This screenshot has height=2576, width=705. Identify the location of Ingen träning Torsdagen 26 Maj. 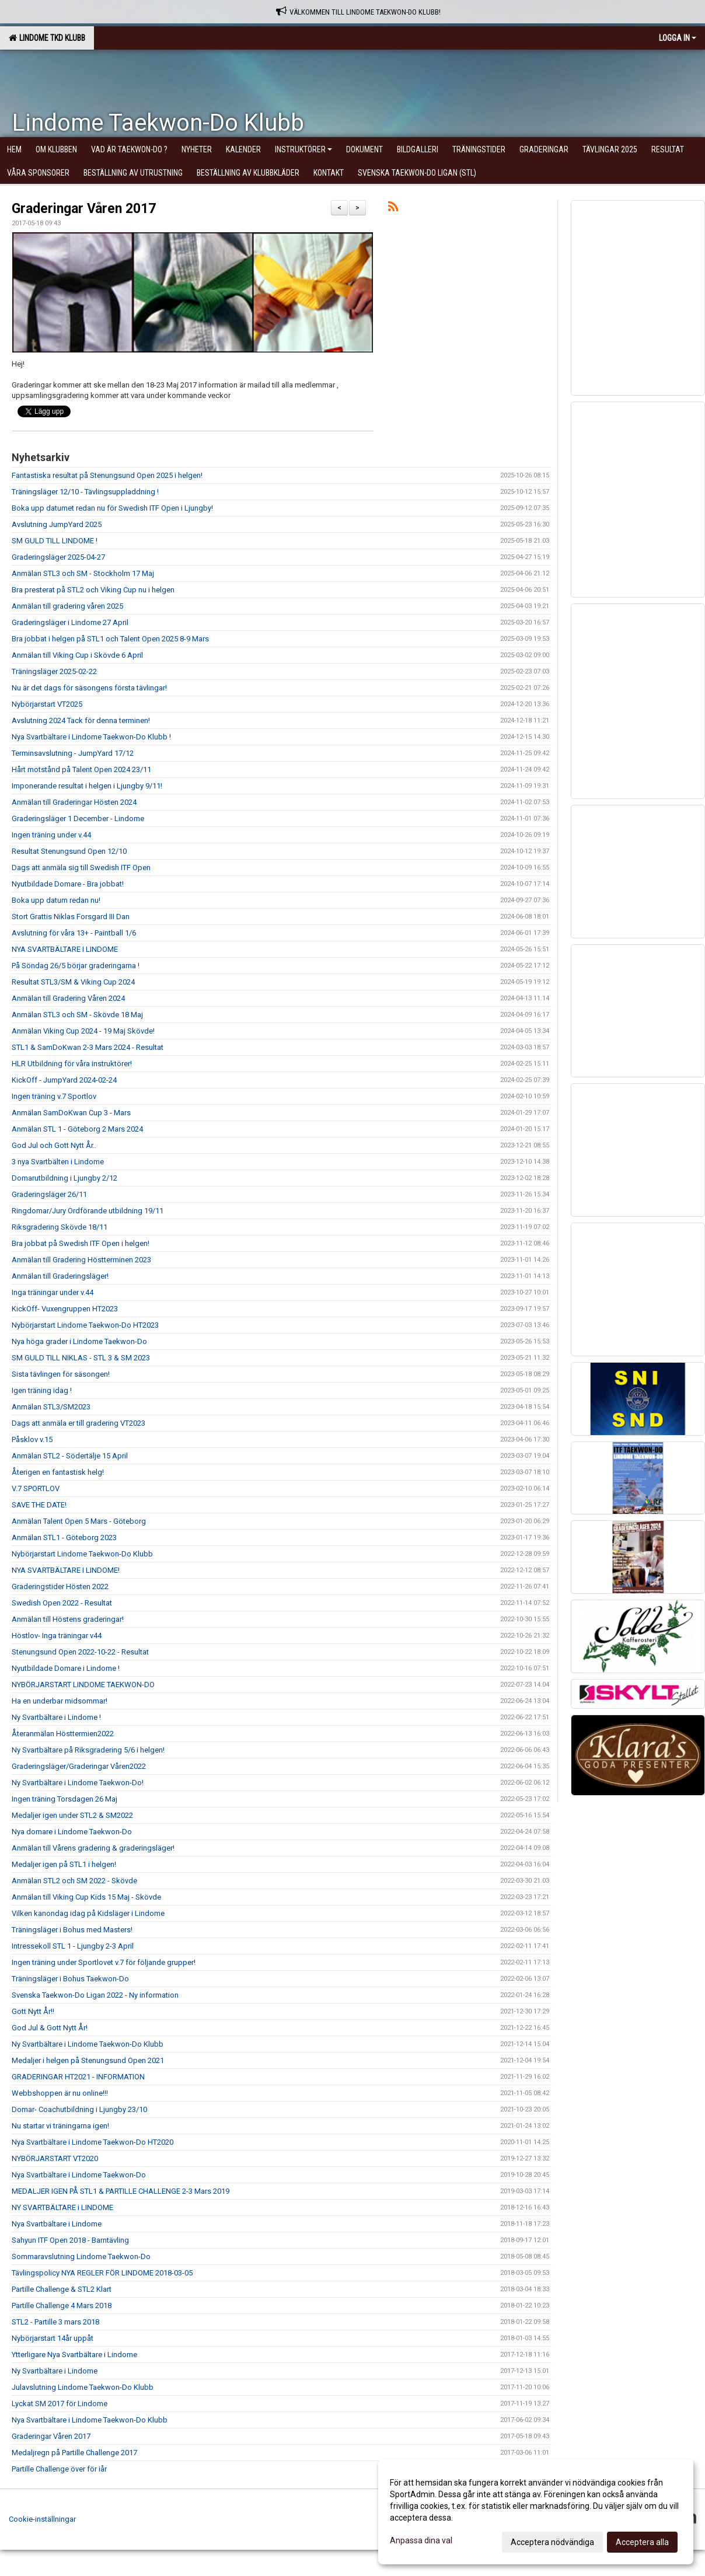
(64, 1799).